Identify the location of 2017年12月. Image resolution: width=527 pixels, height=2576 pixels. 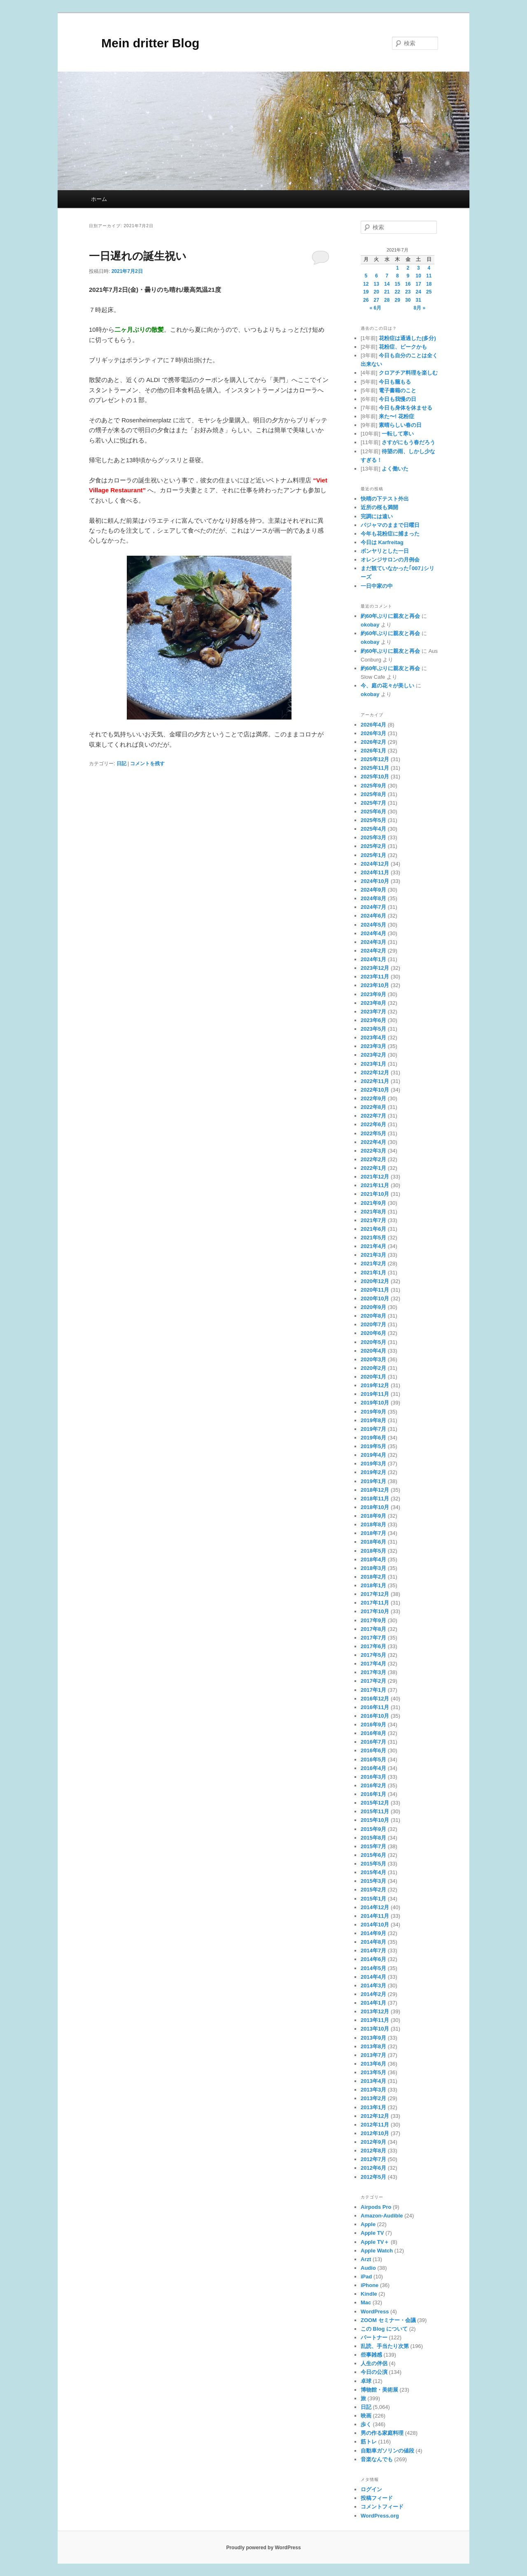
(375, 1594).